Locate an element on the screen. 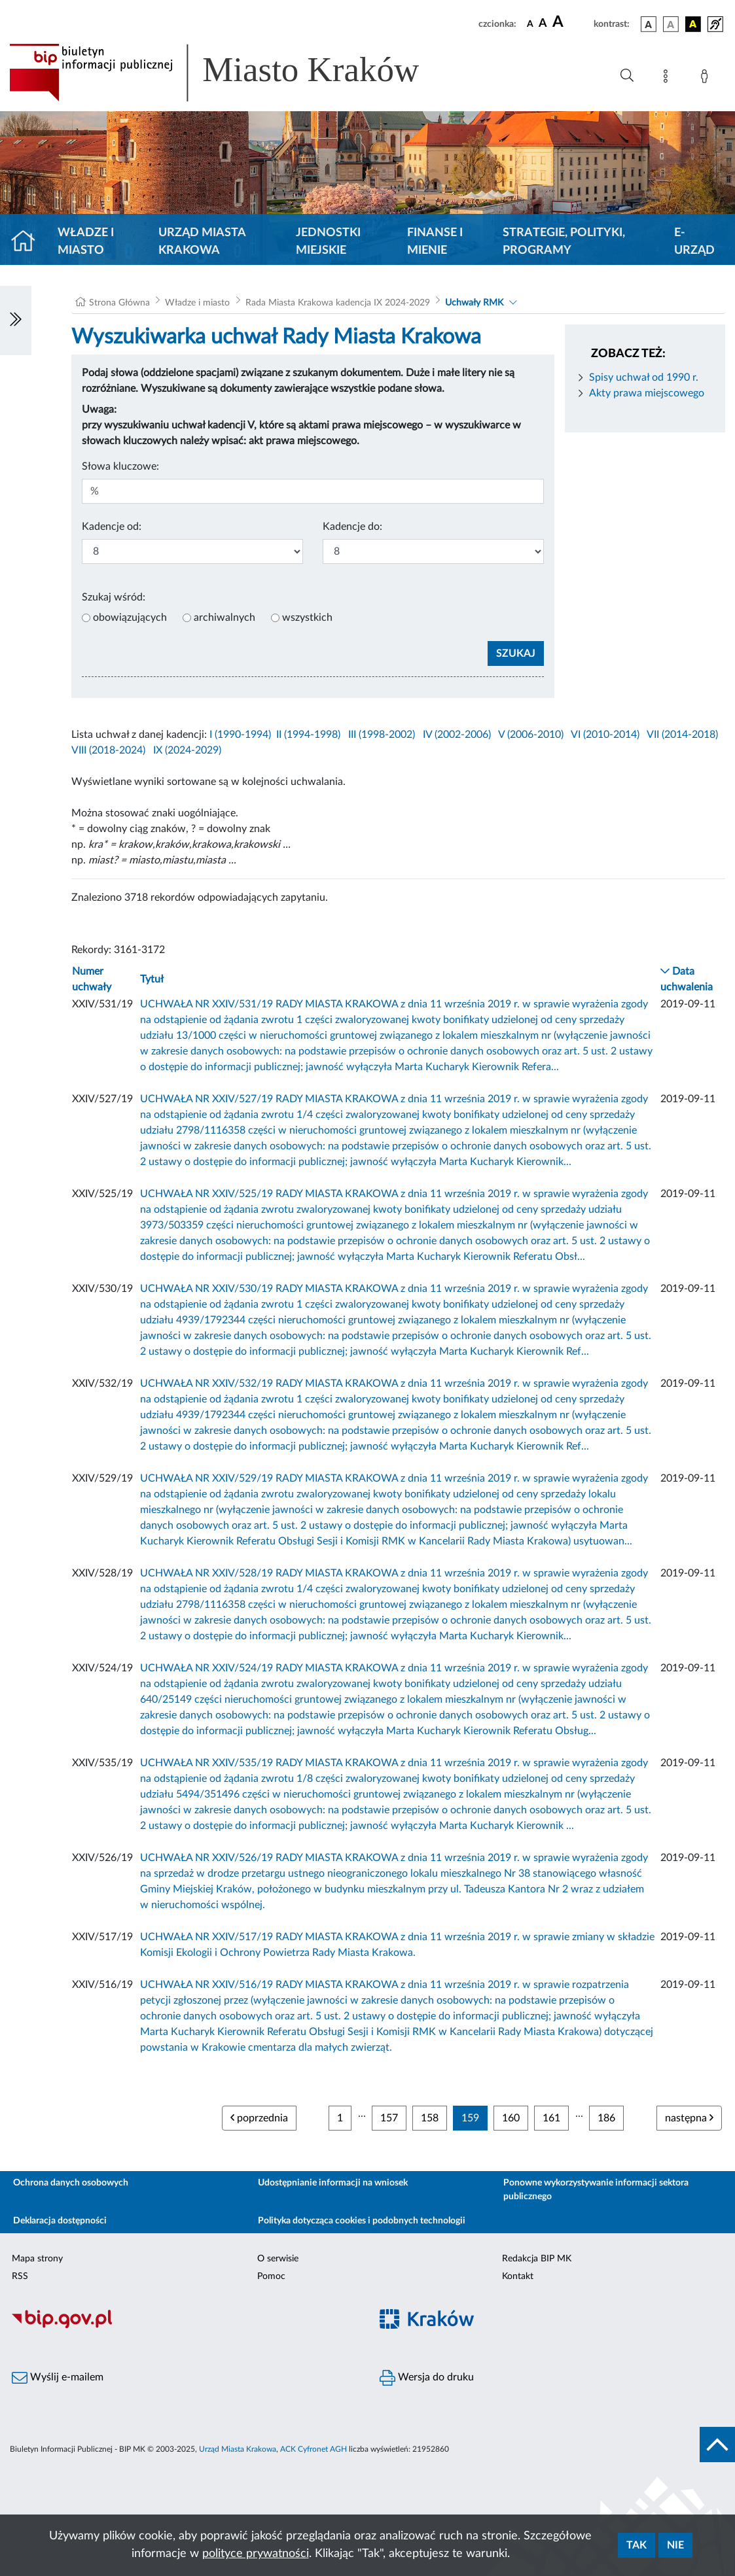  186 is located at coordinates (606, 2118).